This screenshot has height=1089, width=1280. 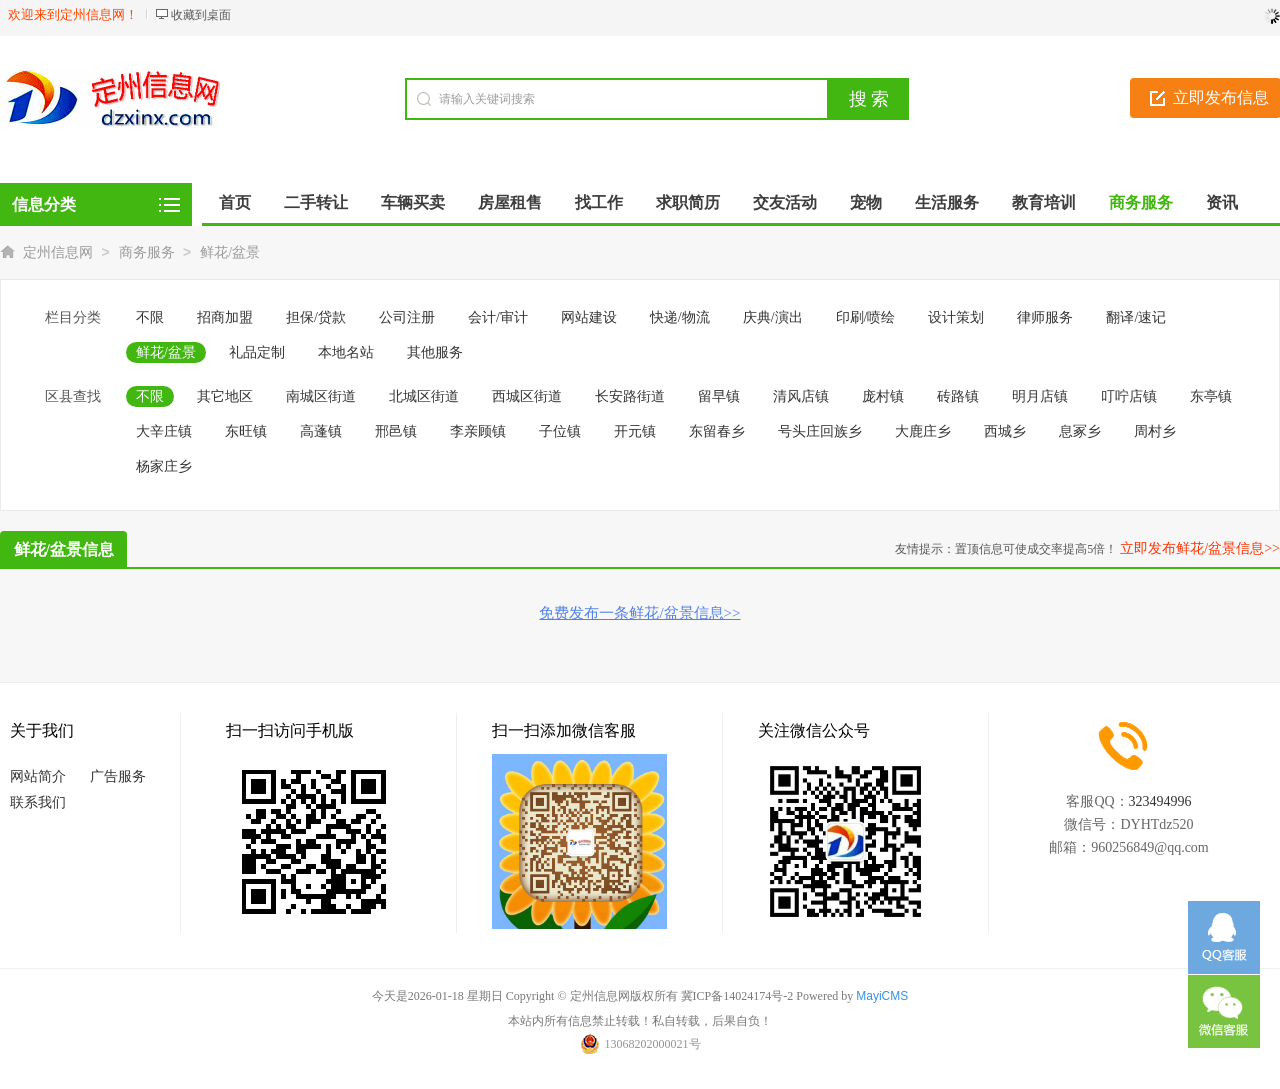 I want to click on 大鹿庄乡, so click(x=923, y=431).